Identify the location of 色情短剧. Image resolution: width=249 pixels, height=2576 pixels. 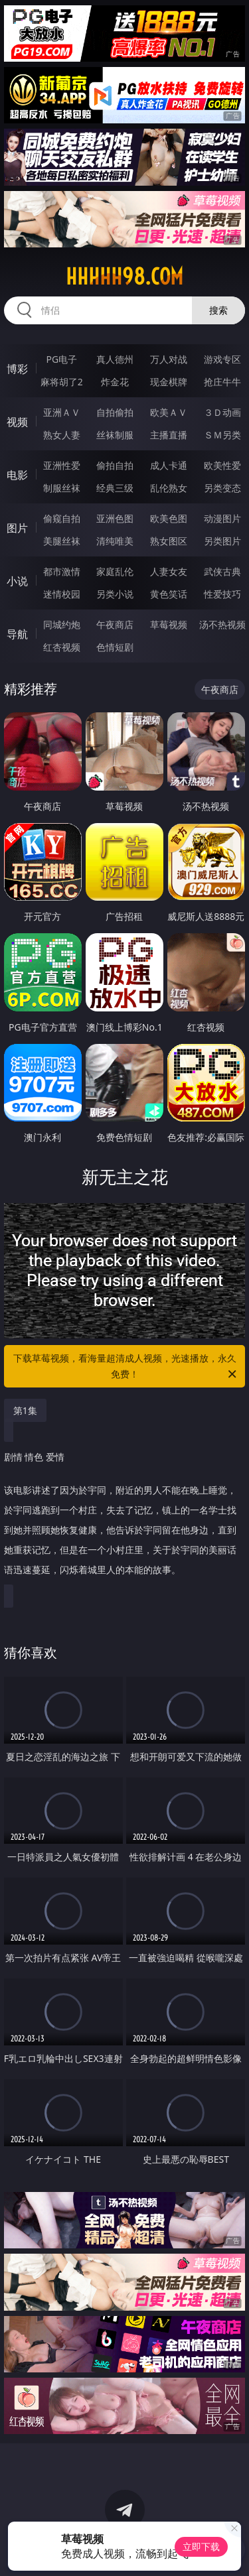
(114, 647).